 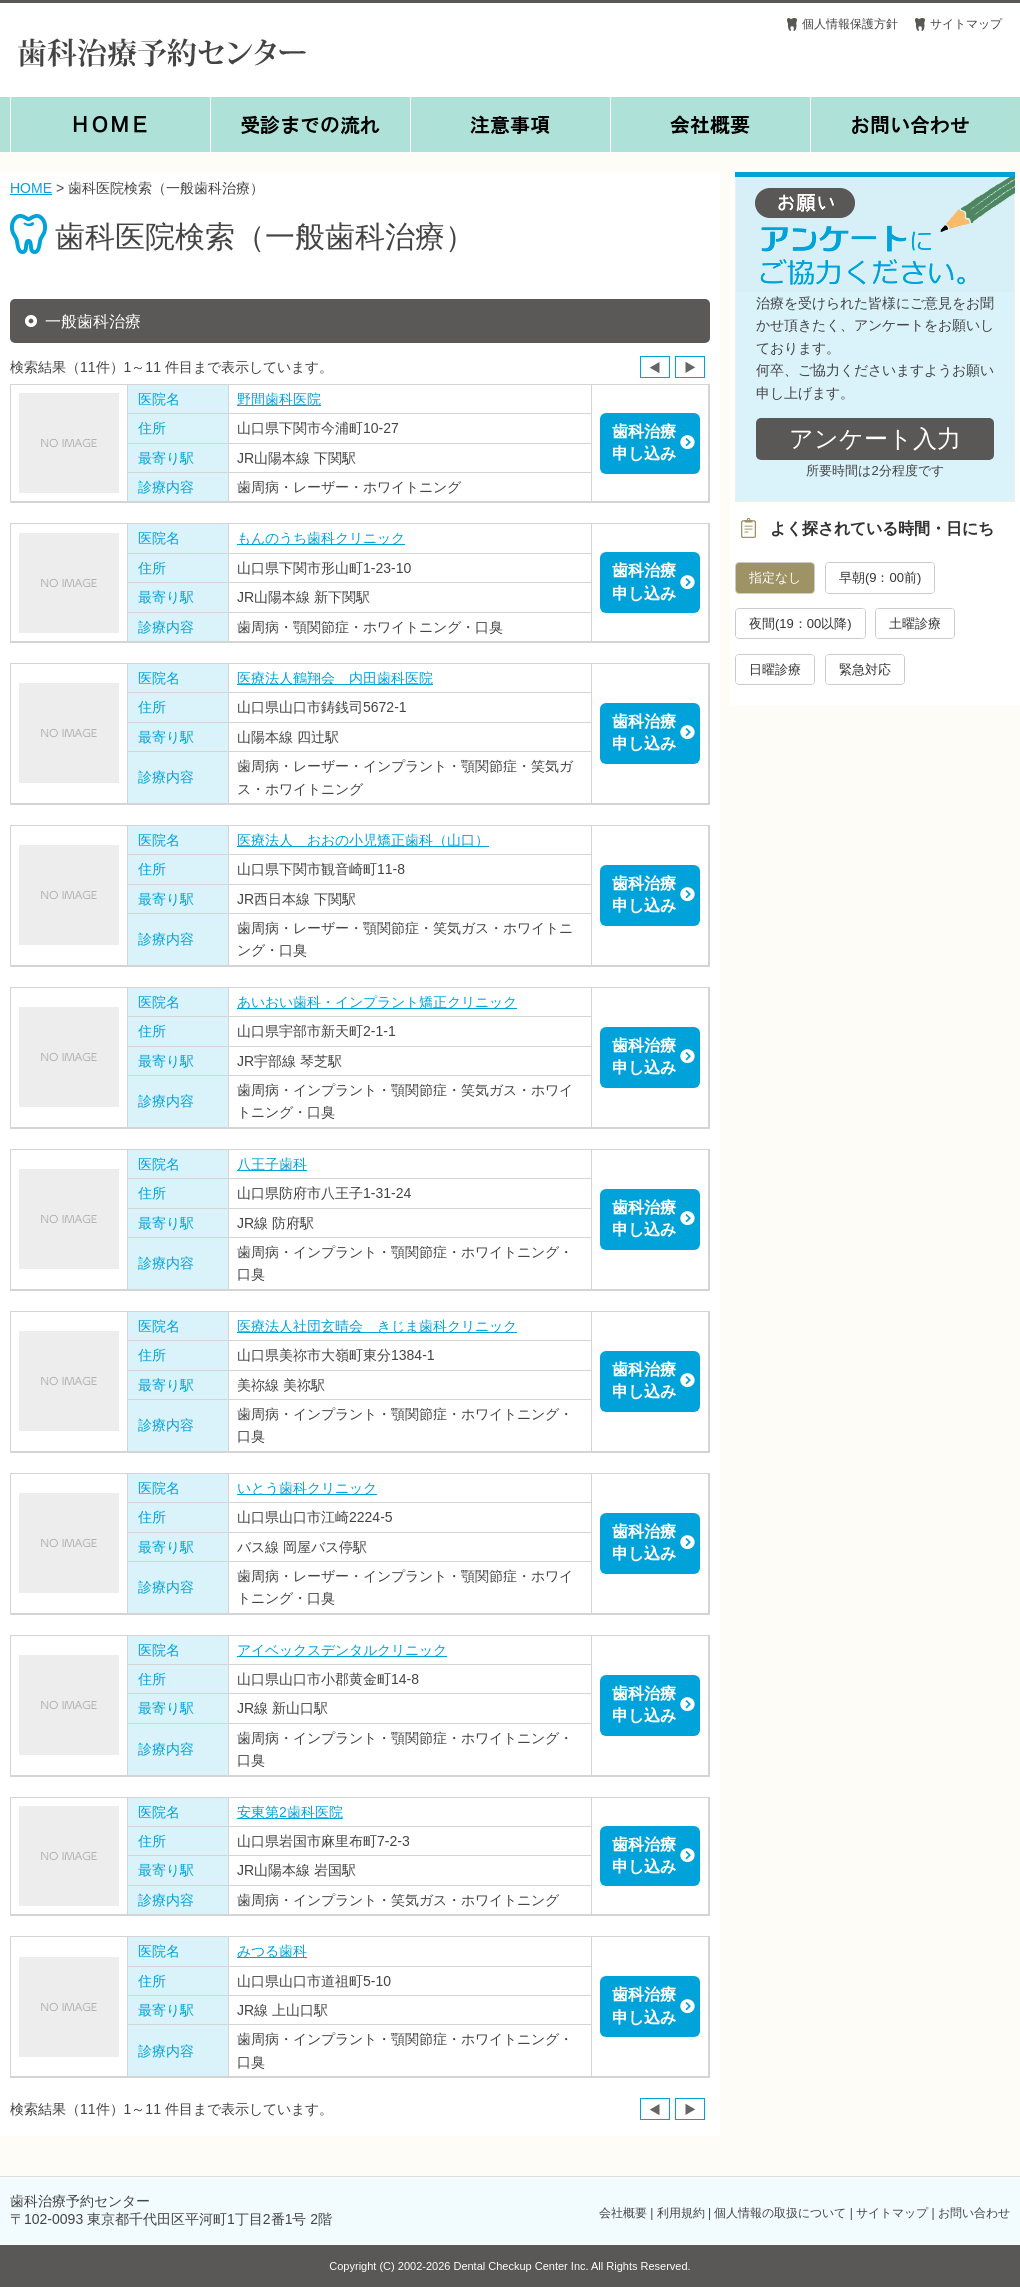 What do you see at coordinates (915, 623) in the screenshot?
I see `土曜診療` at bounding box center [915, 623].